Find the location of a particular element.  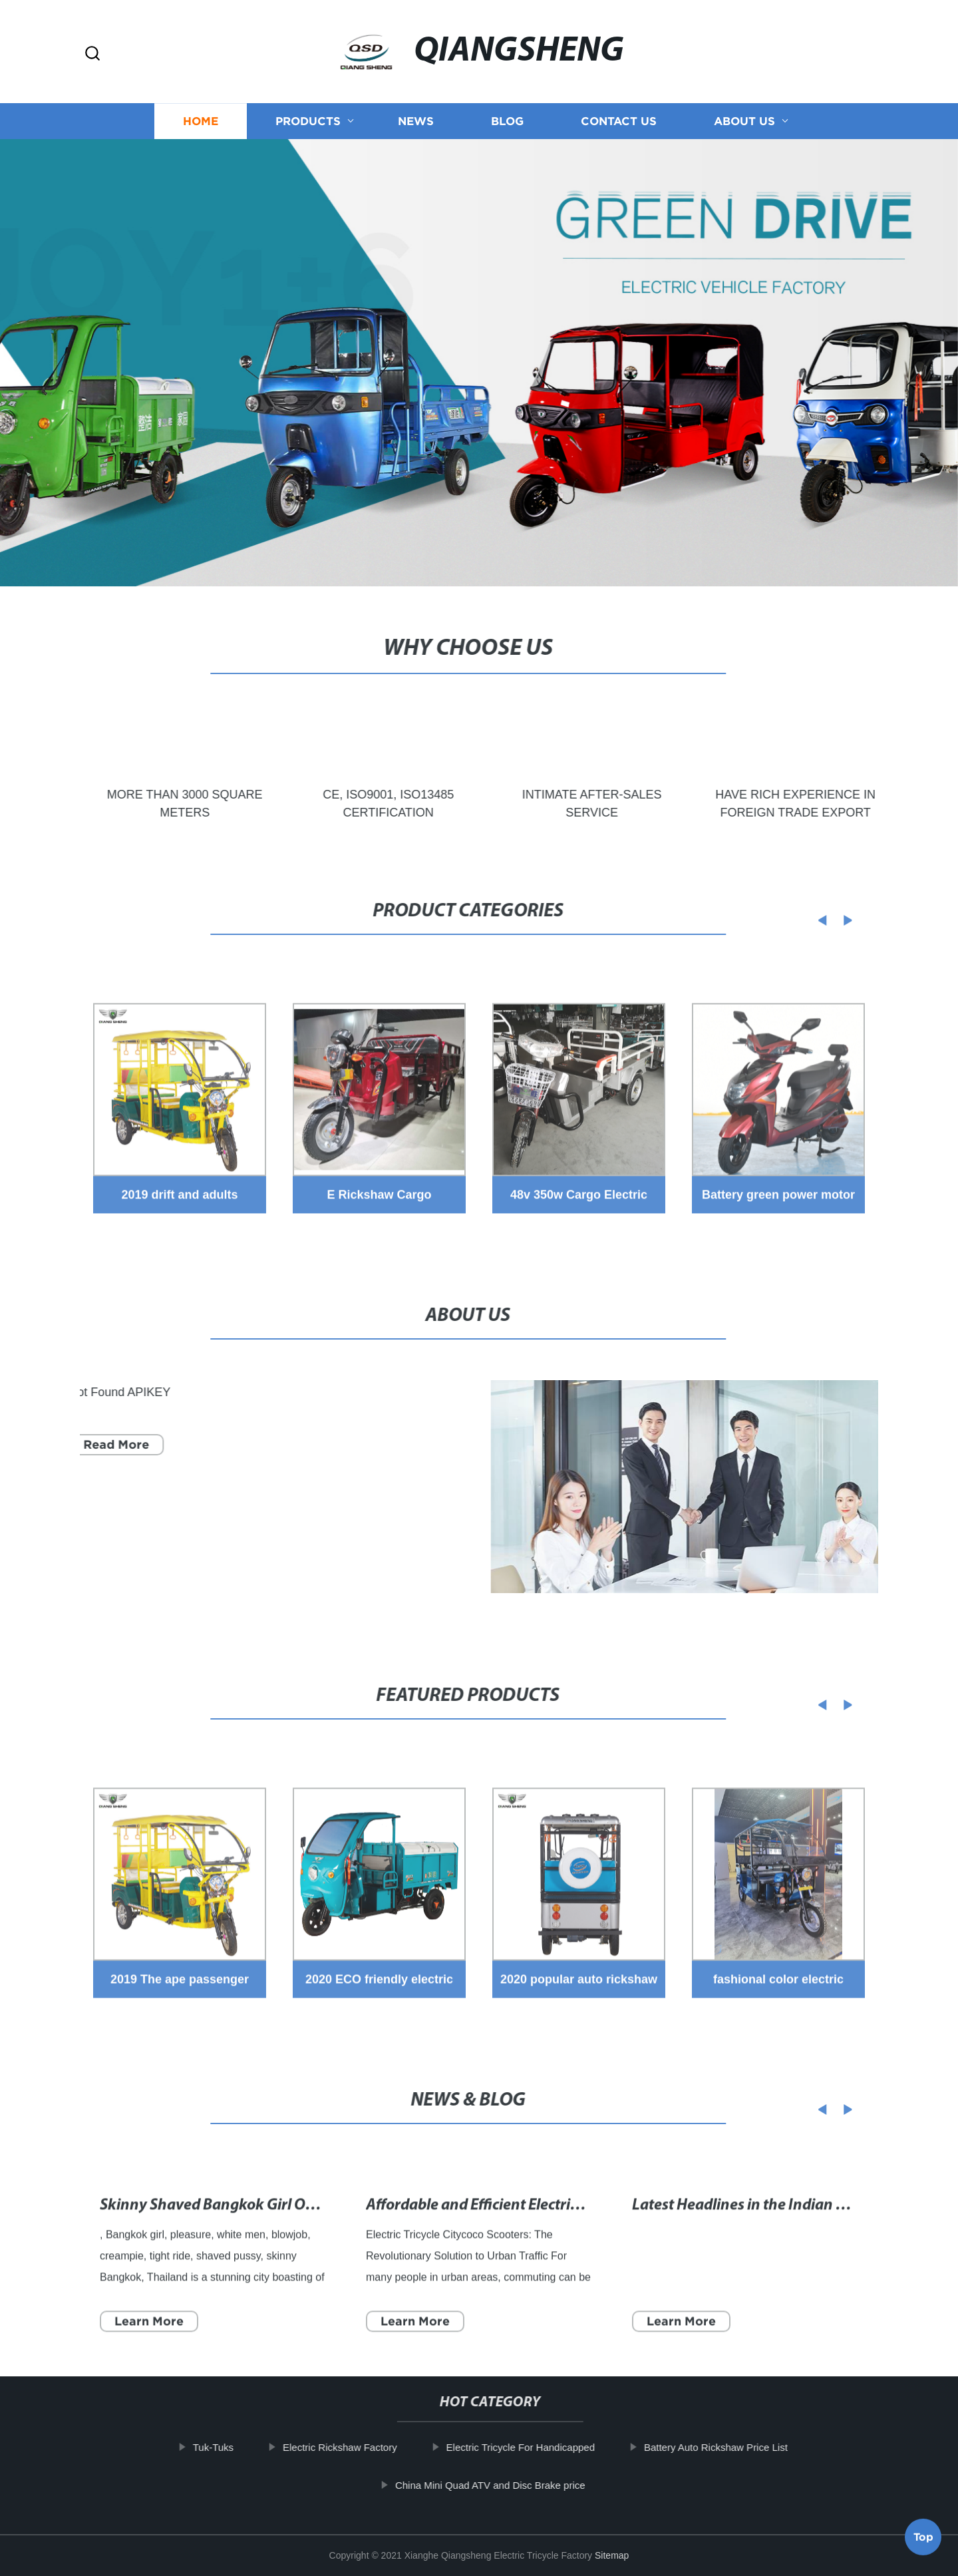

Electric Tricycle For Handicapped is located at coordinates (536, 2447).